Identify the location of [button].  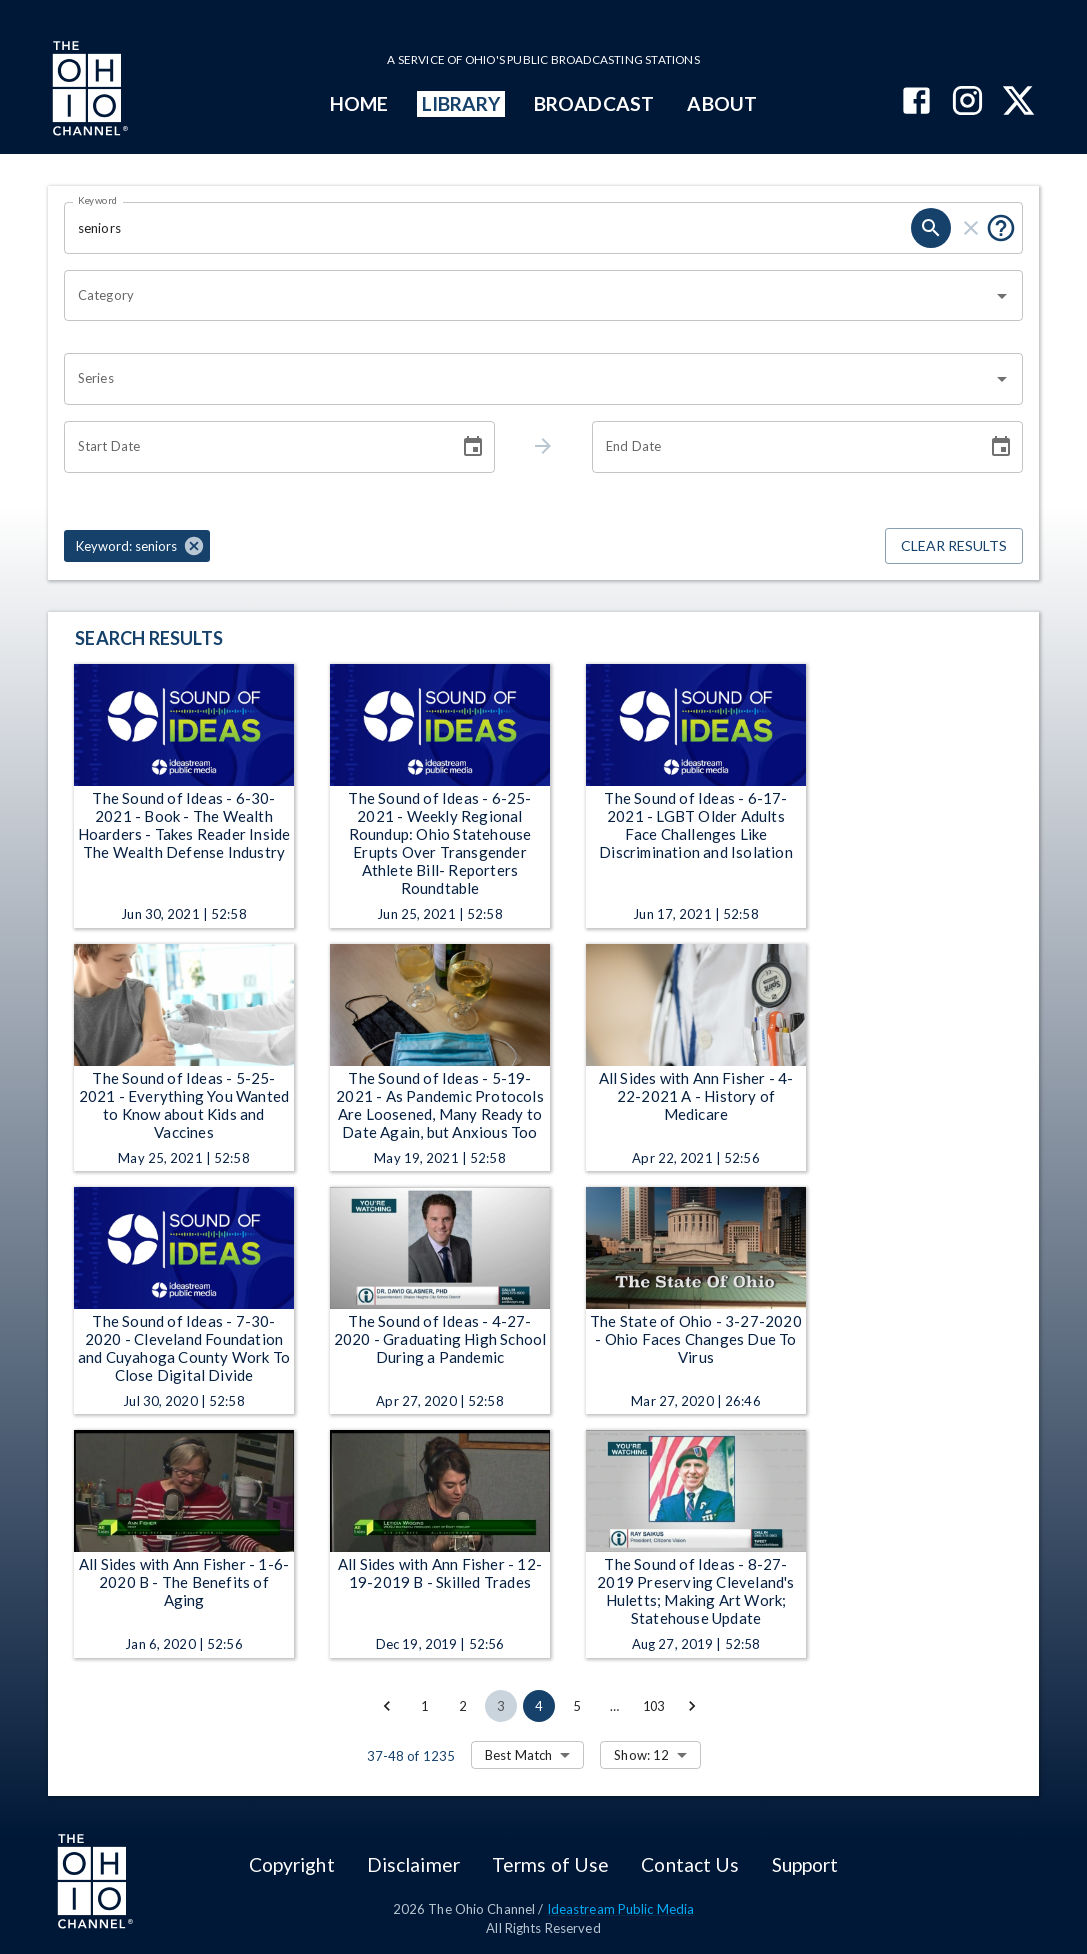
(137, 546).